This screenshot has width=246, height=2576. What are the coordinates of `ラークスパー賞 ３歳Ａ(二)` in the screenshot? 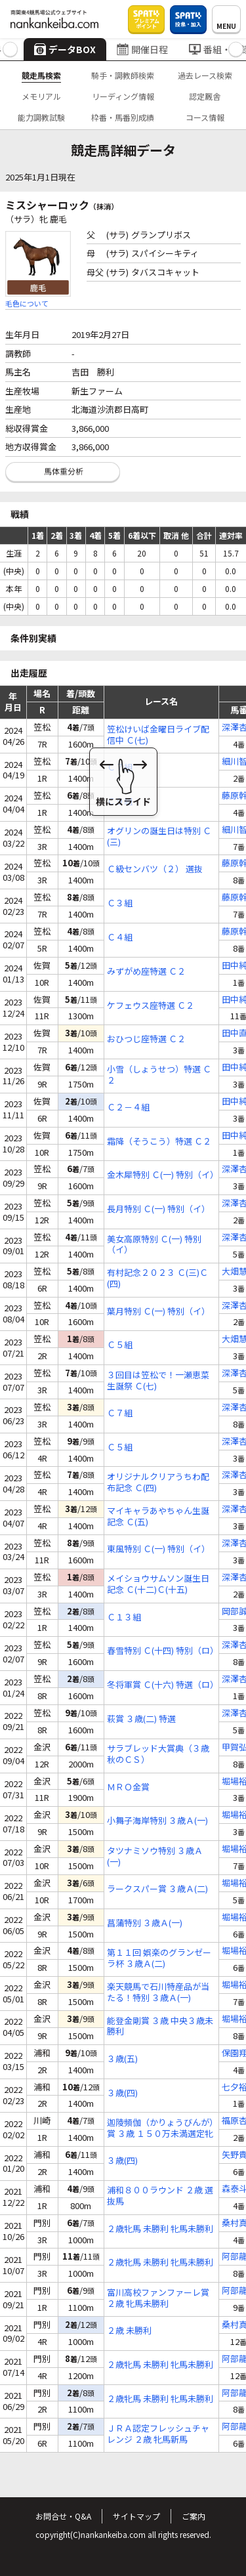 It's located at (157, 1889).